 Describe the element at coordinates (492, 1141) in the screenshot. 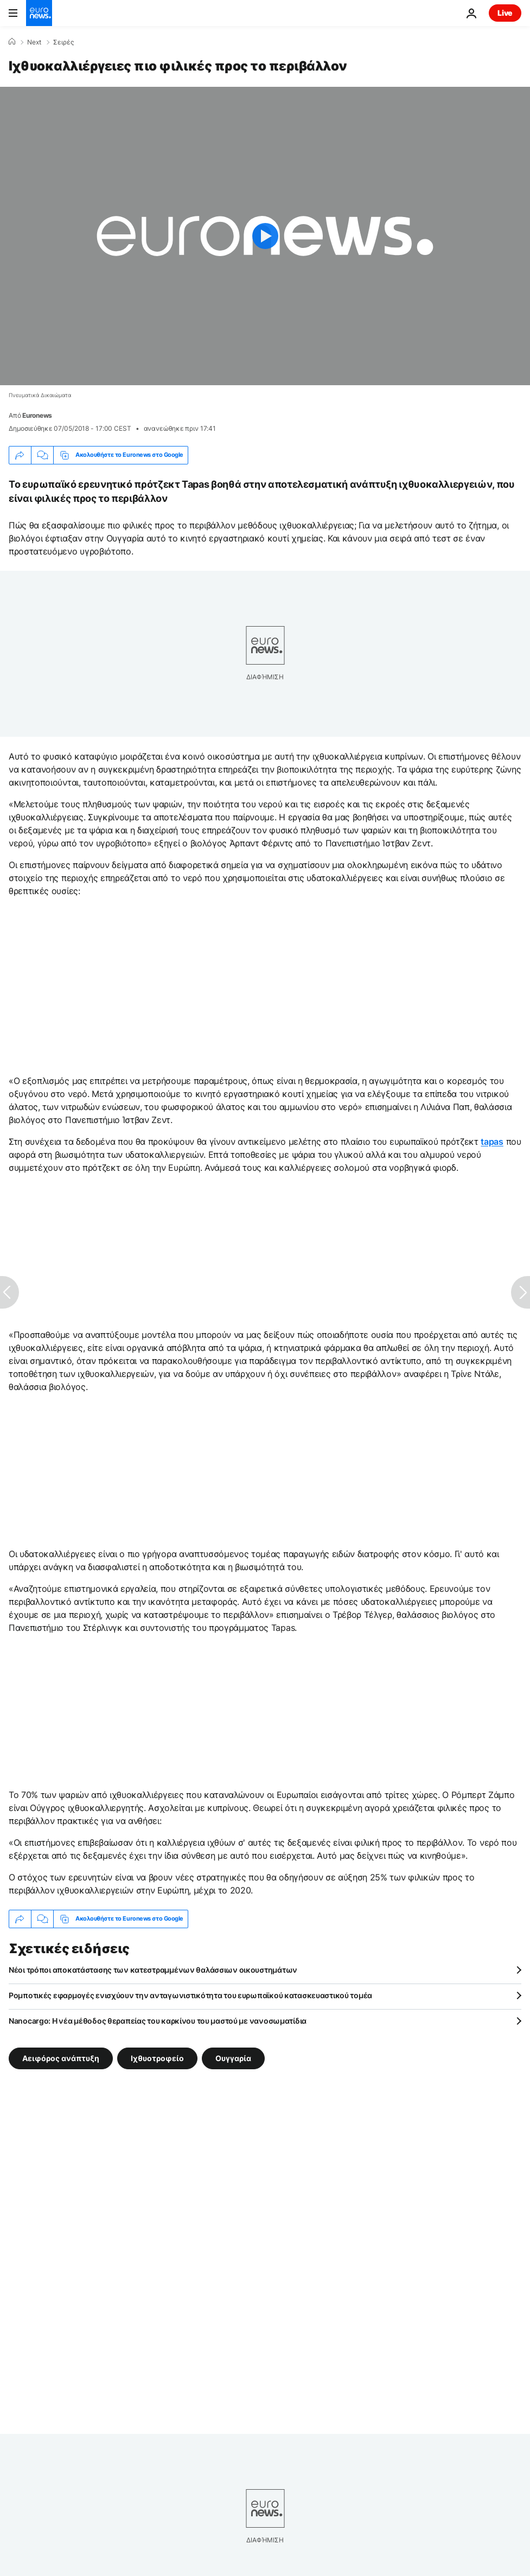

I see `tapas` at that location.